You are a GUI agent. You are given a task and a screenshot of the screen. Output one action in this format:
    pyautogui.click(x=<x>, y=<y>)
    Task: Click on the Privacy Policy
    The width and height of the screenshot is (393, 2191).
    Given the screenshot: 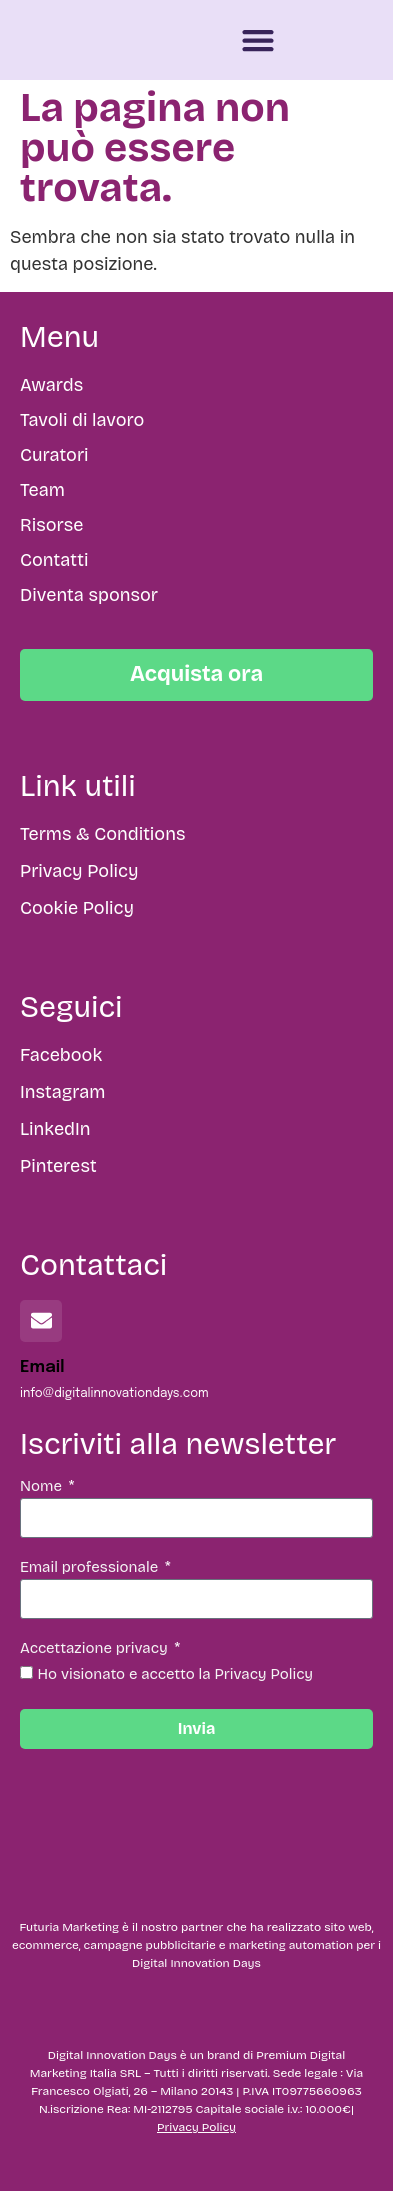 What is the action you would take?
    pyautogui.click(x=196, y=2127)
    